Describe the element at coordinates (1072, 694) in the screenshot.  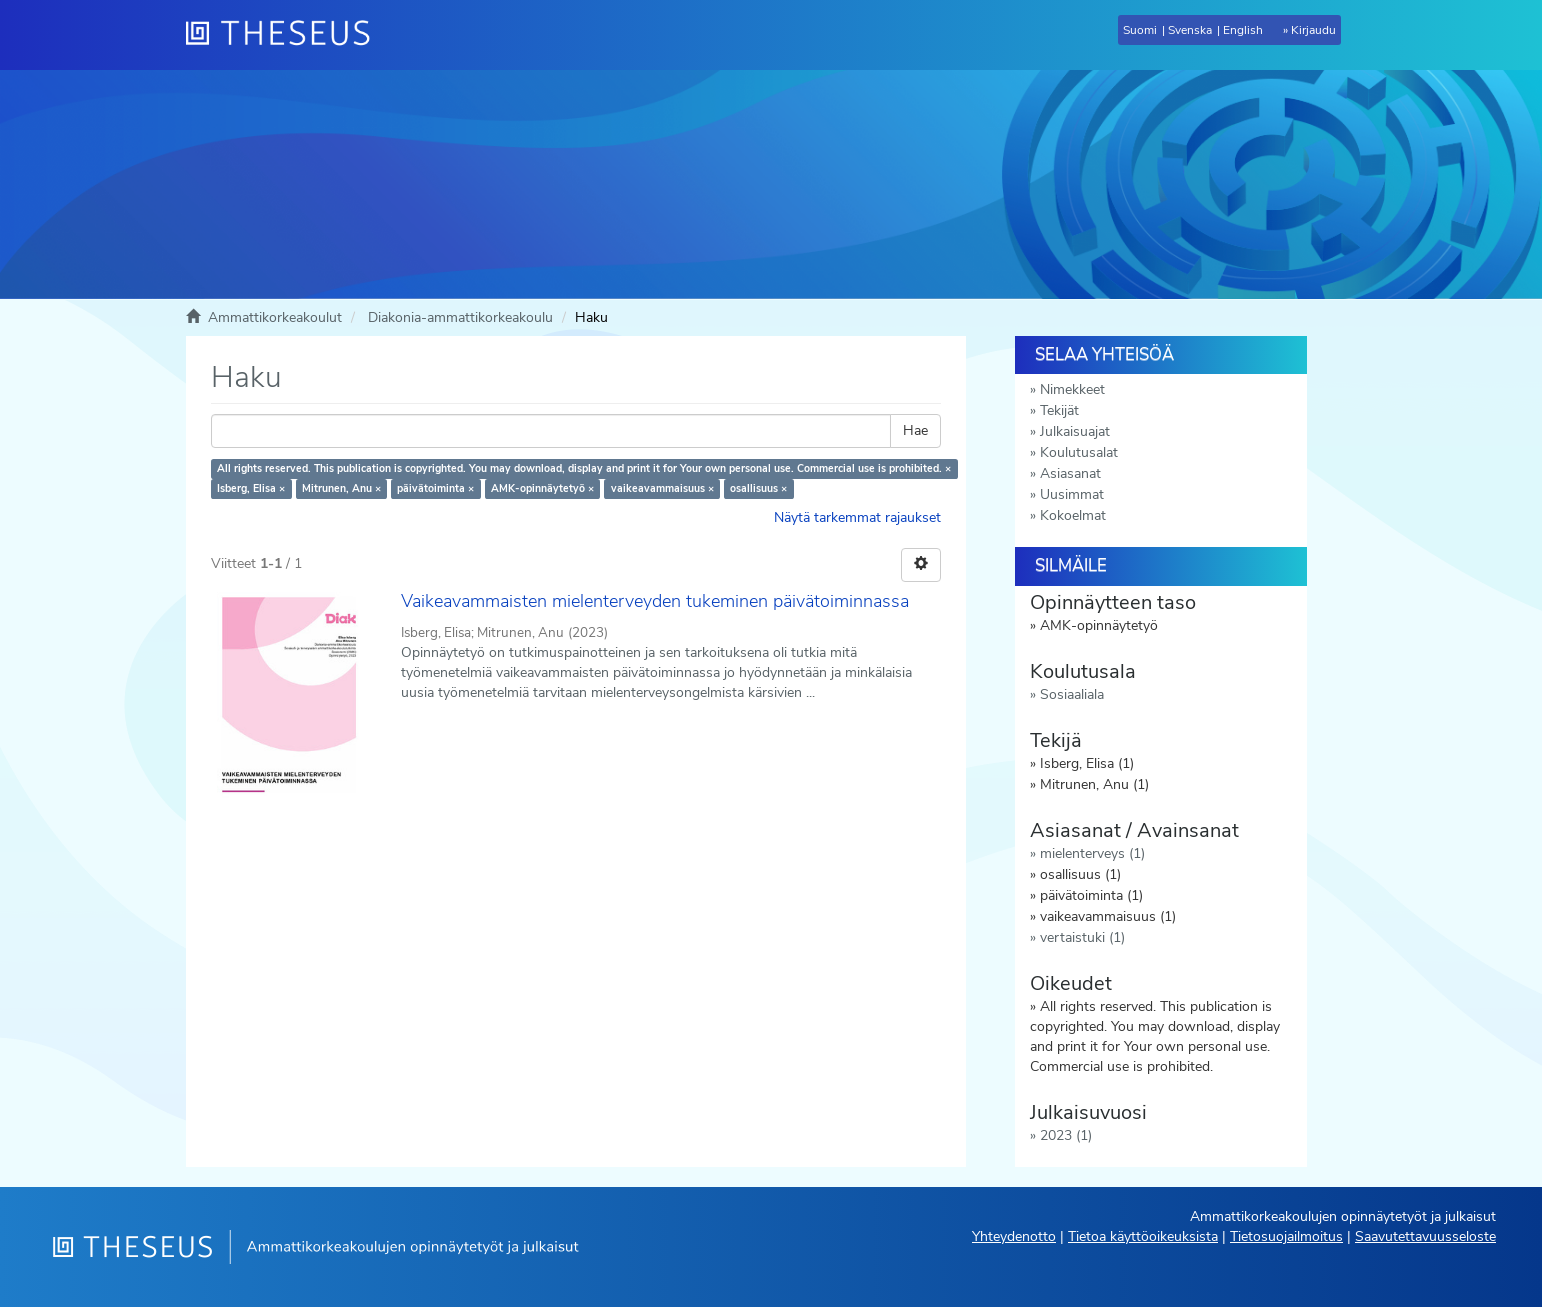
I see `Sosiaaliala` at that location.